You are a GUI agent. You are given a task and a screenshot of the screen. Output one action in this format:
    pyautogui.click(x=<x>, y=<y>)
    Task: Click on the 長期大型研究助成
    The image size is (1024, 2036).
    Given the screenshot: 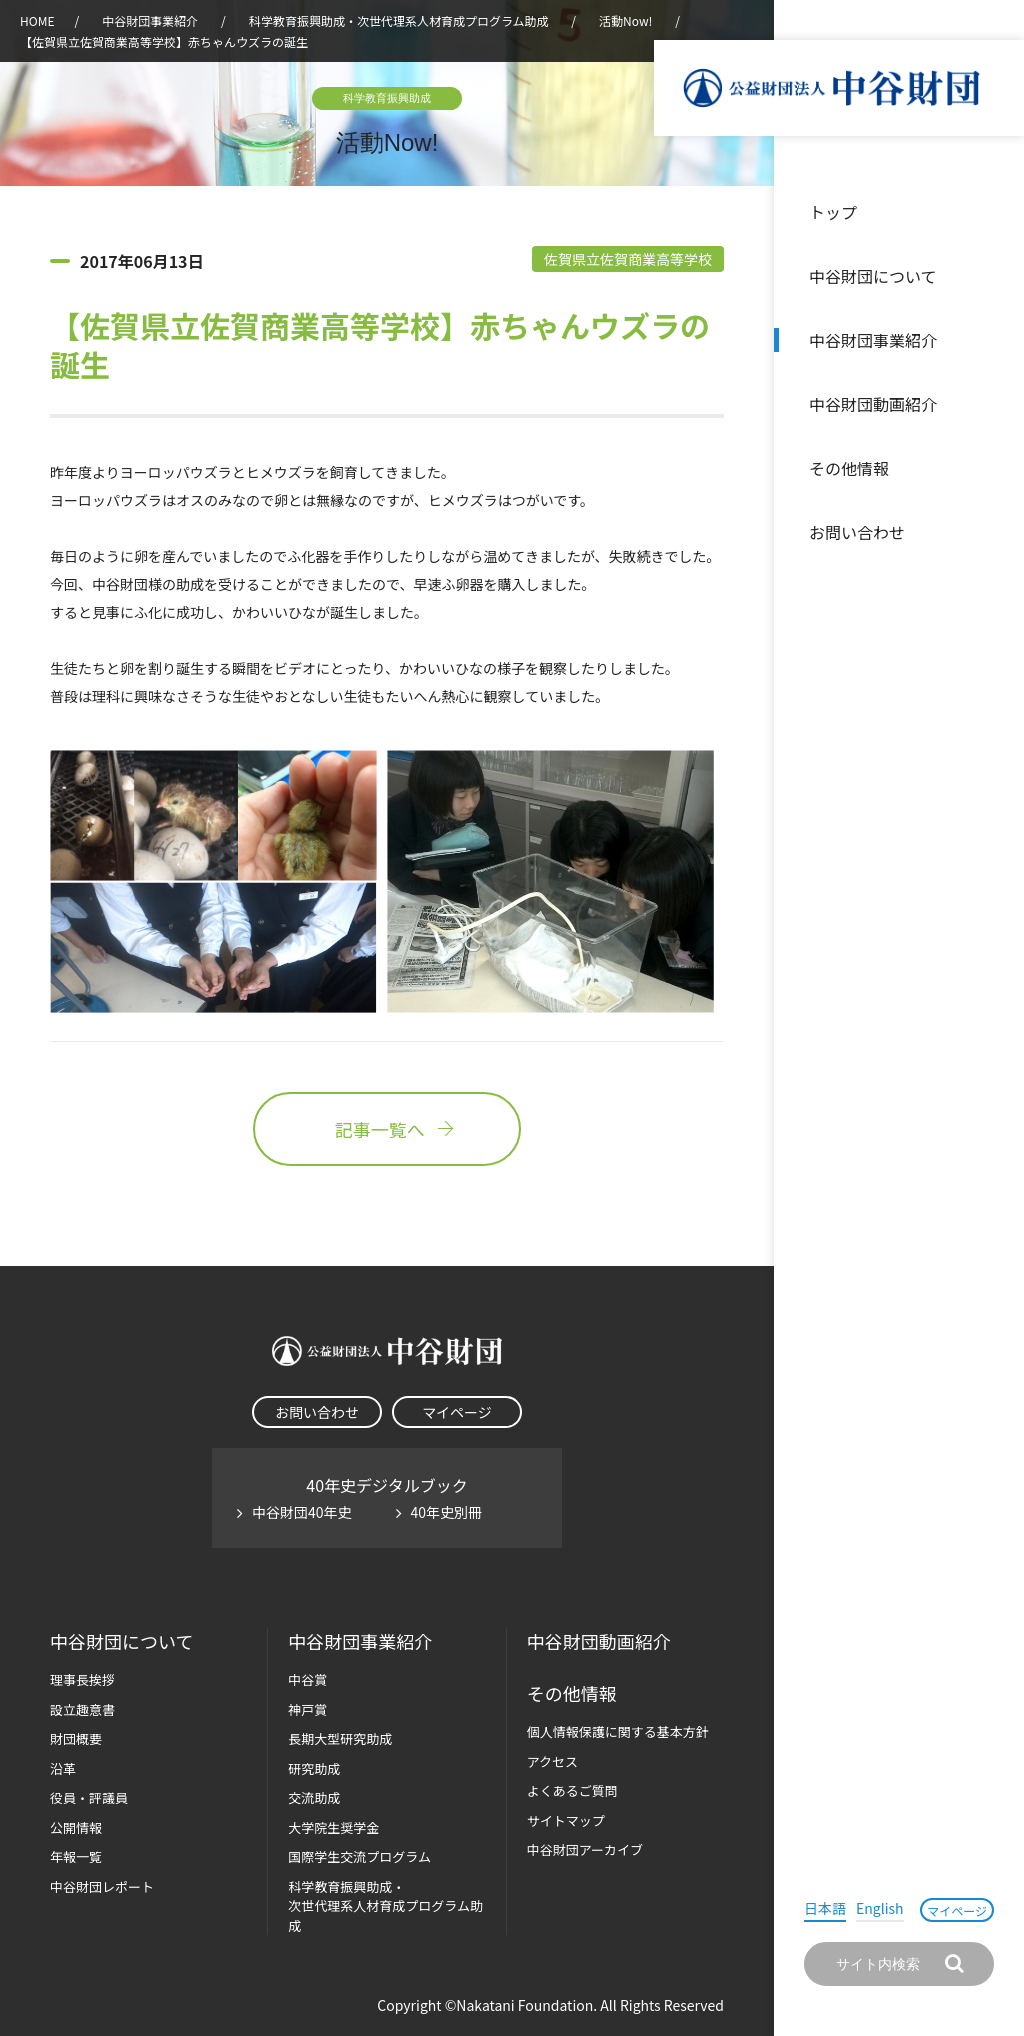 What is the action you would take?
    pyautogui.click(x=340, y=1738)
    